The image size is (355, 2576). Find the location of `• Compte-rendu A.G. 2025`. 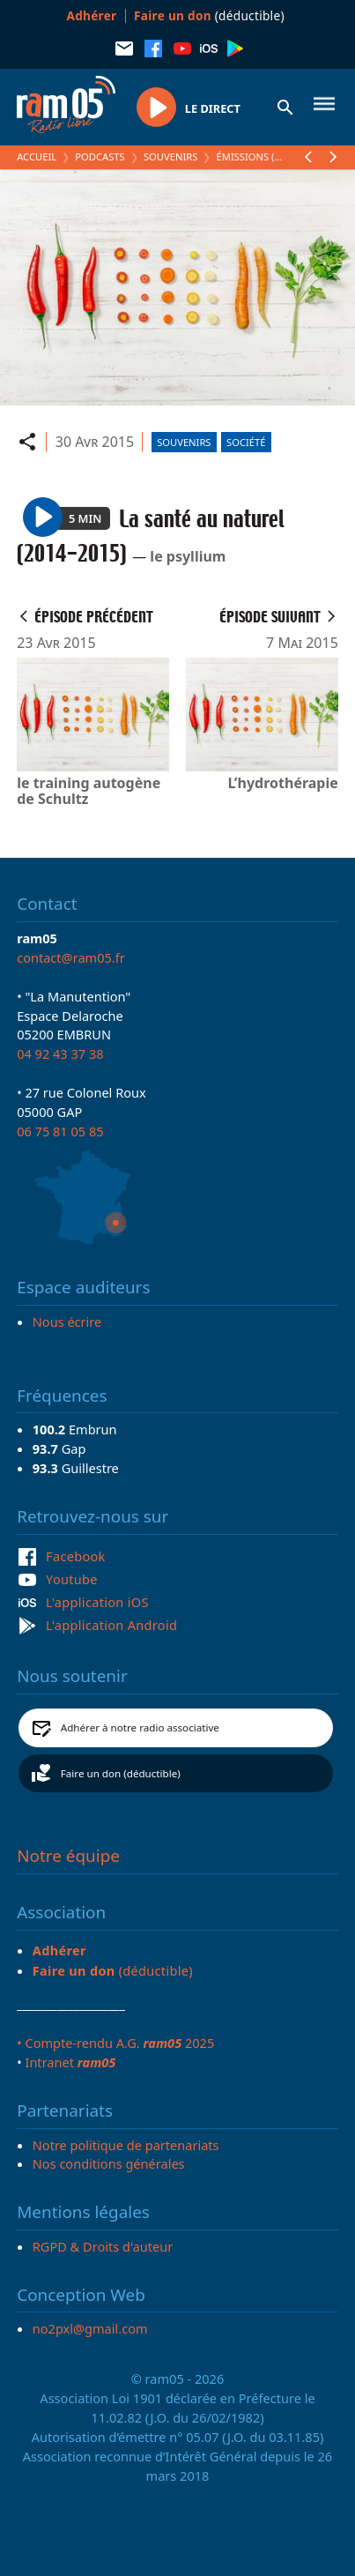

• Compte-rendu A.G. 2025 is located at coordinates (115, 2042).